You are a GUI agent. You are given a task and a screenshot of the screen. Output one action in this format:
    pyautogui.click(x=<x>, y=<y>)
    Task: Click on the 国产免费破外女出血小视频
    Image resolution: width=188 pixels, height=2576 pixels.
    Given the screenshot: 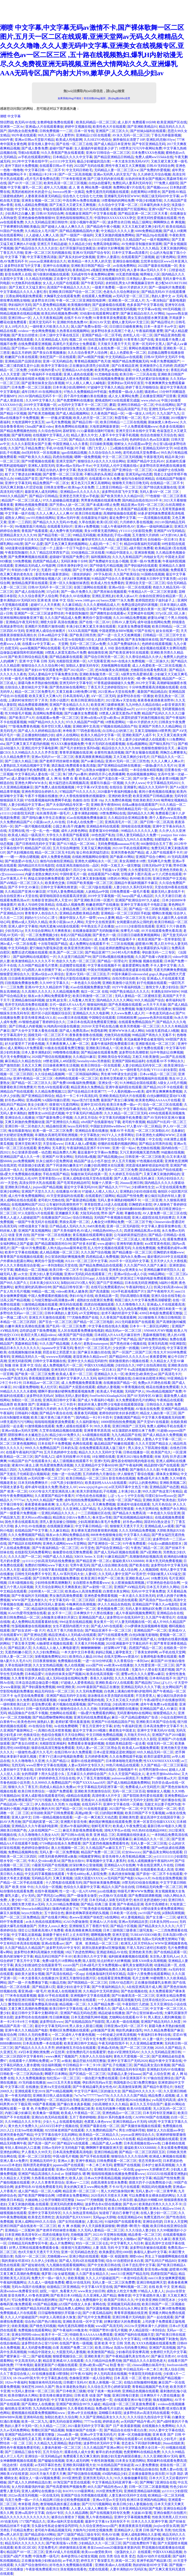 What is the action you would take?
    pyautogui.click(x=109, y=561)
    